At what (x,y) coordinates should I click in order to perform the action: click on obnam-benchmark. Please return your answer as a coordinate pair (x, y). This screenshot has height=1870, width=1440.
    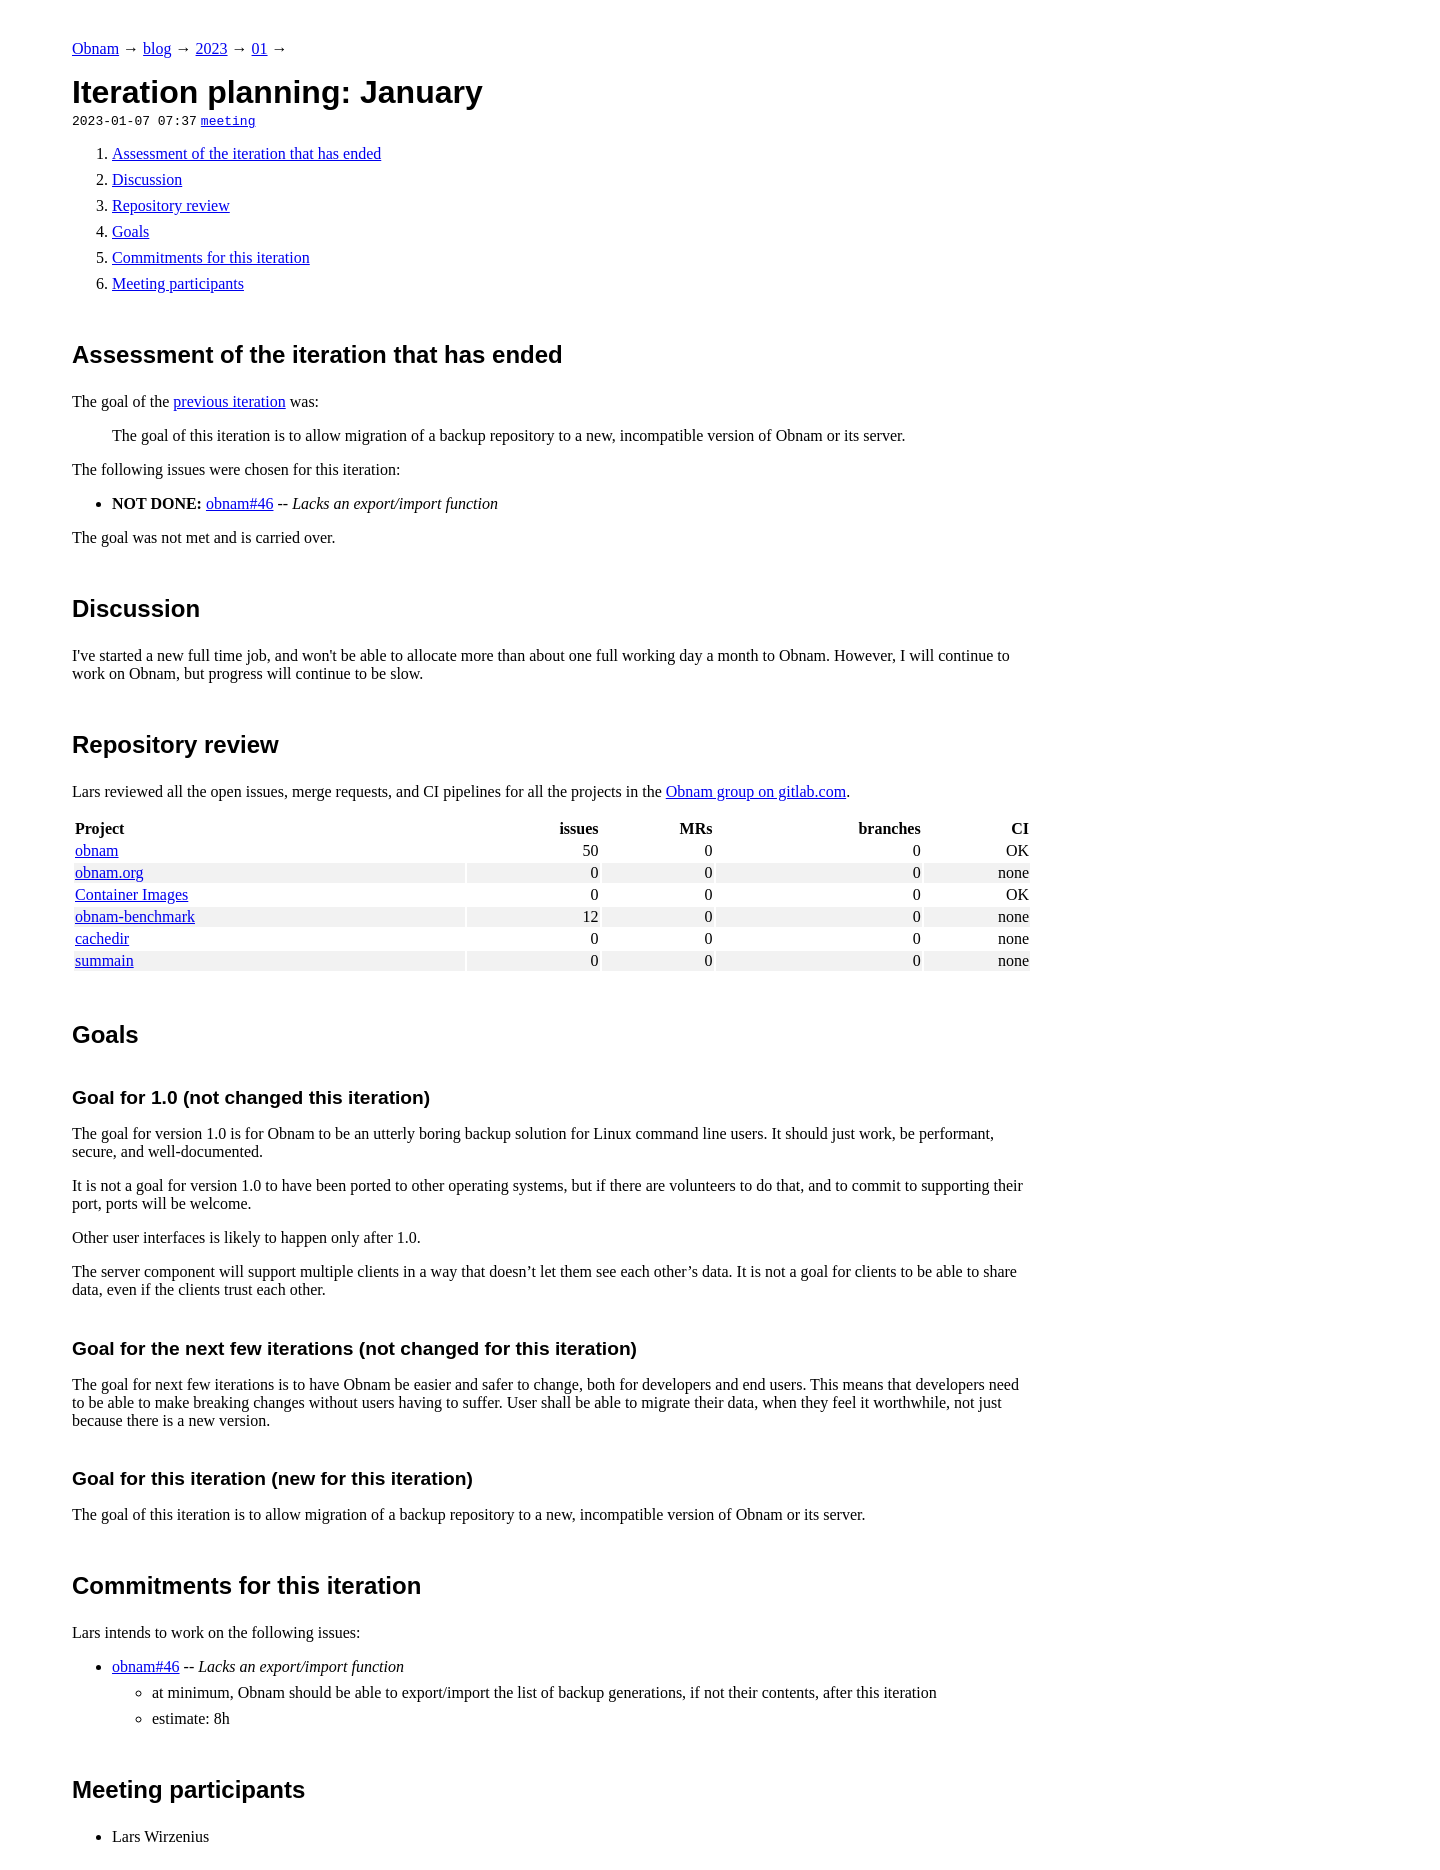
    Looking at the image, I should click on (135, 916).